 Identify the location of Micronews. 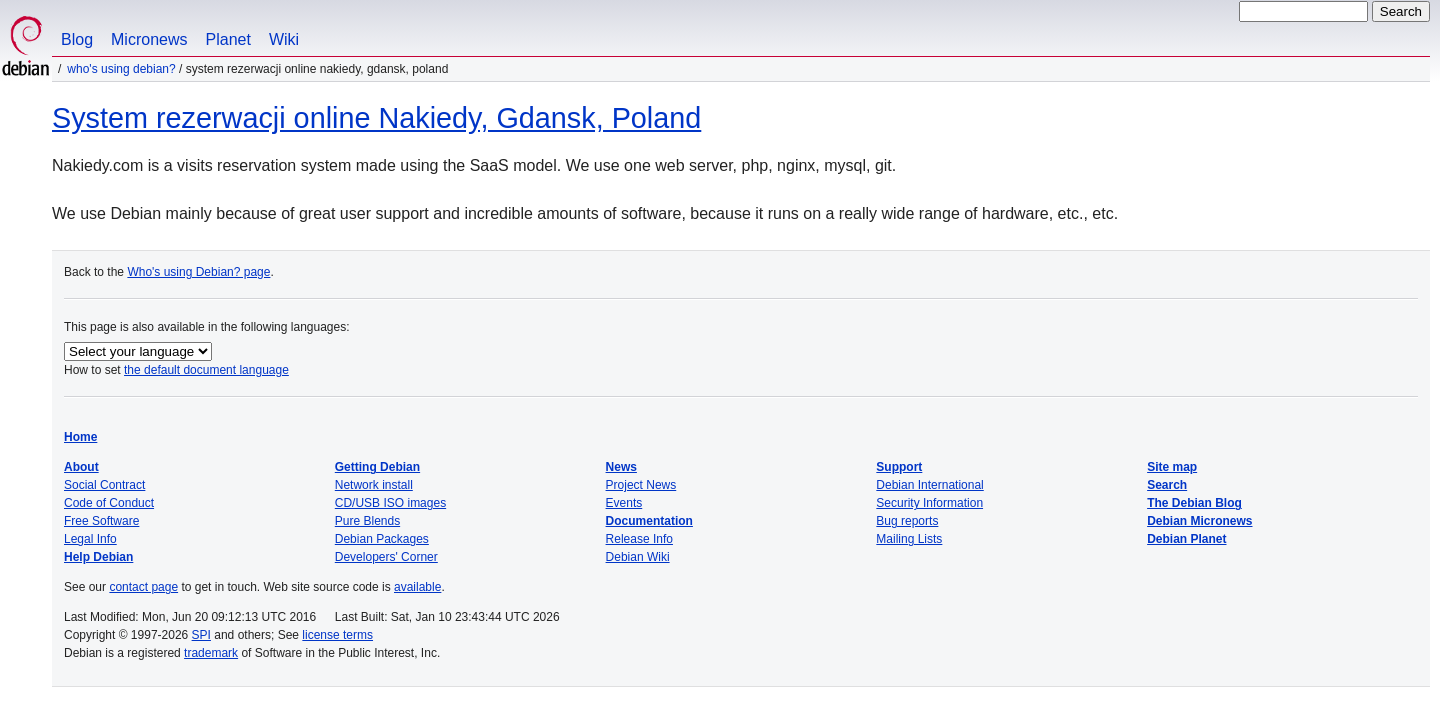
(149, 39).